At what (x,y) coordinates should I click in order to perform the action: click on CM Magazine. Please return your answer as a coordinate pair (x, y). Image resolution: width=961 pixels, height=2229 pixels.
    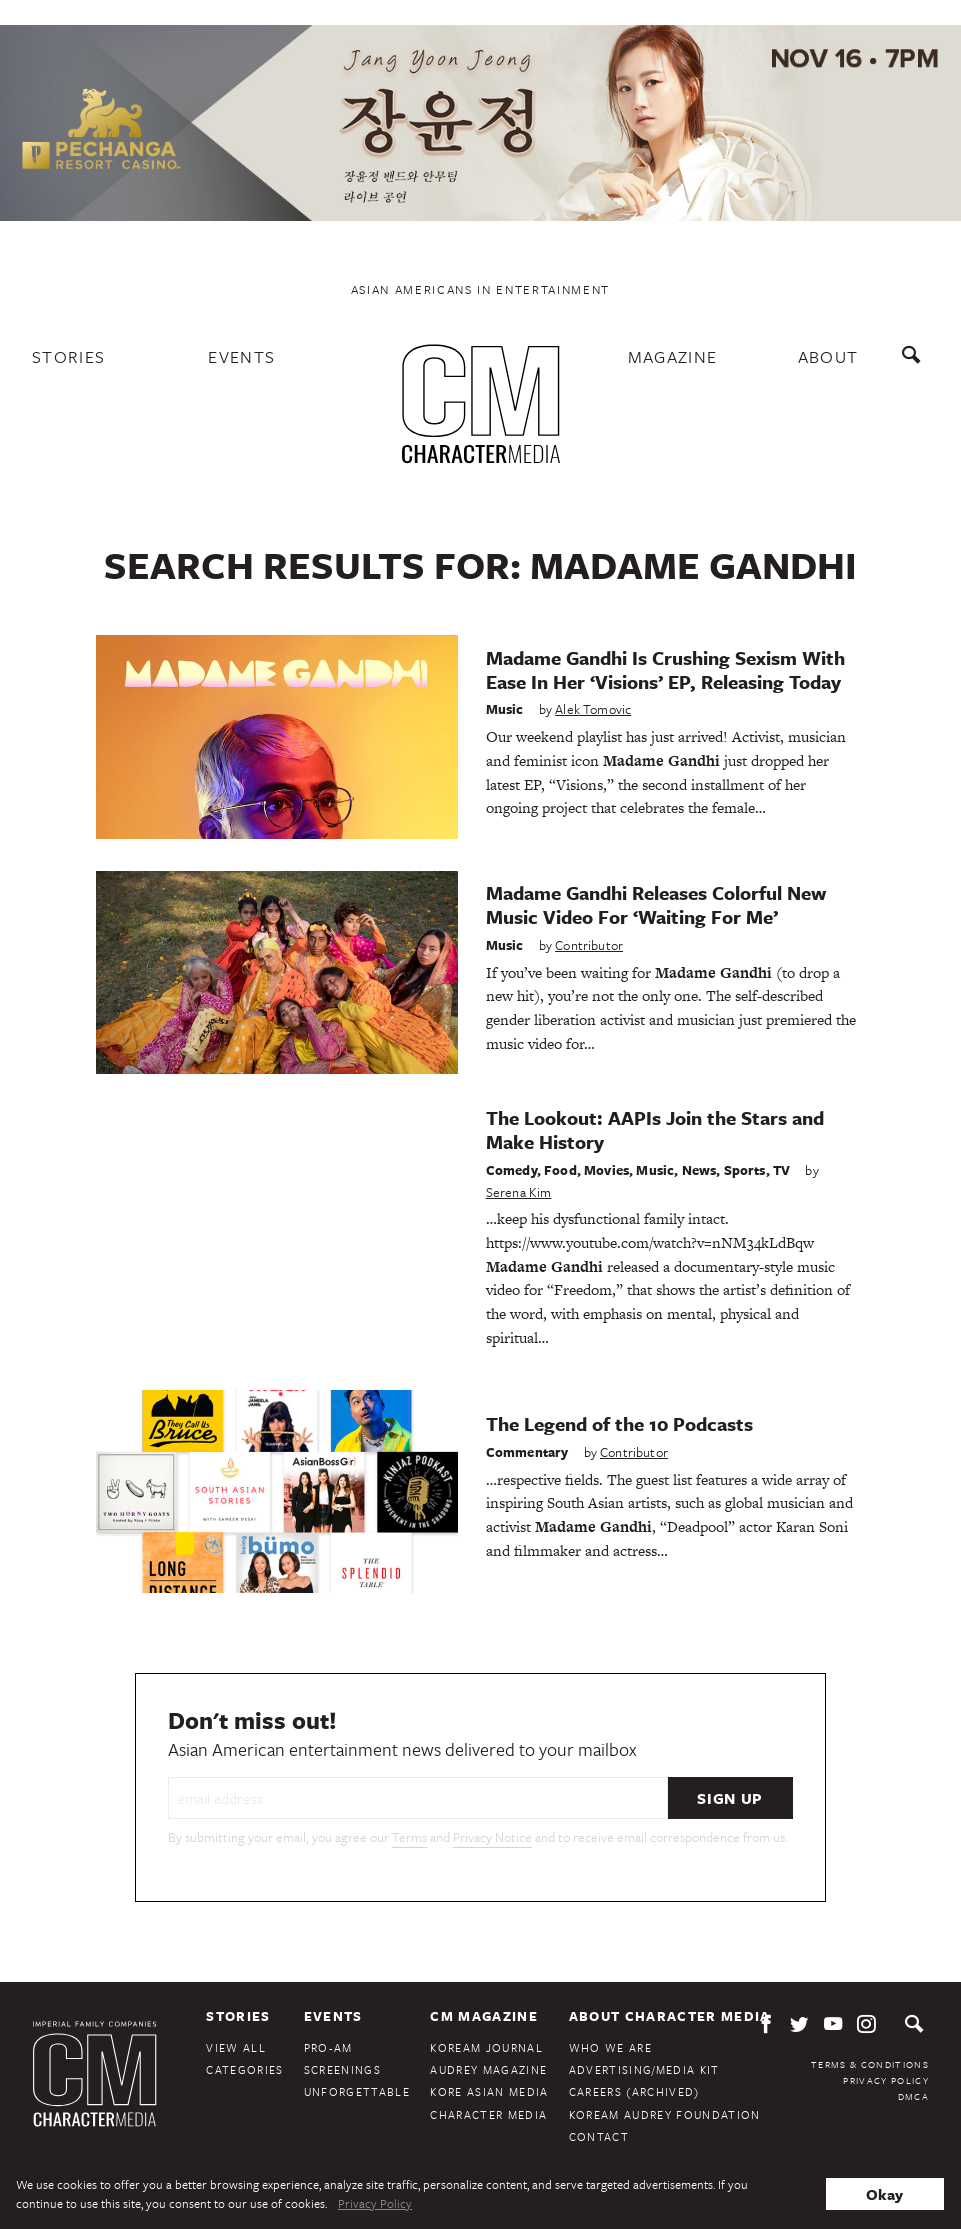
    Looking at the image, I should click on (484, 2016).